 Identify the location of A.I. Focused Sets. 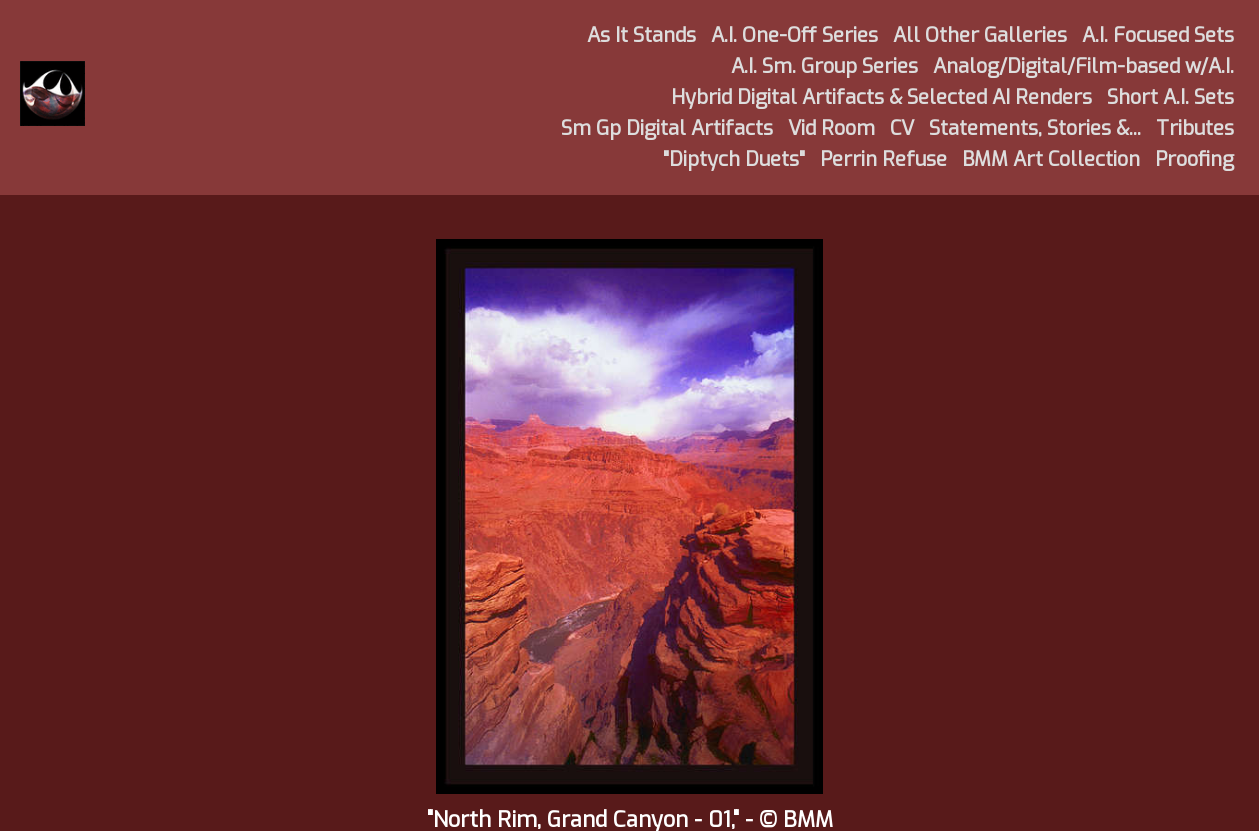
(1158, 35).